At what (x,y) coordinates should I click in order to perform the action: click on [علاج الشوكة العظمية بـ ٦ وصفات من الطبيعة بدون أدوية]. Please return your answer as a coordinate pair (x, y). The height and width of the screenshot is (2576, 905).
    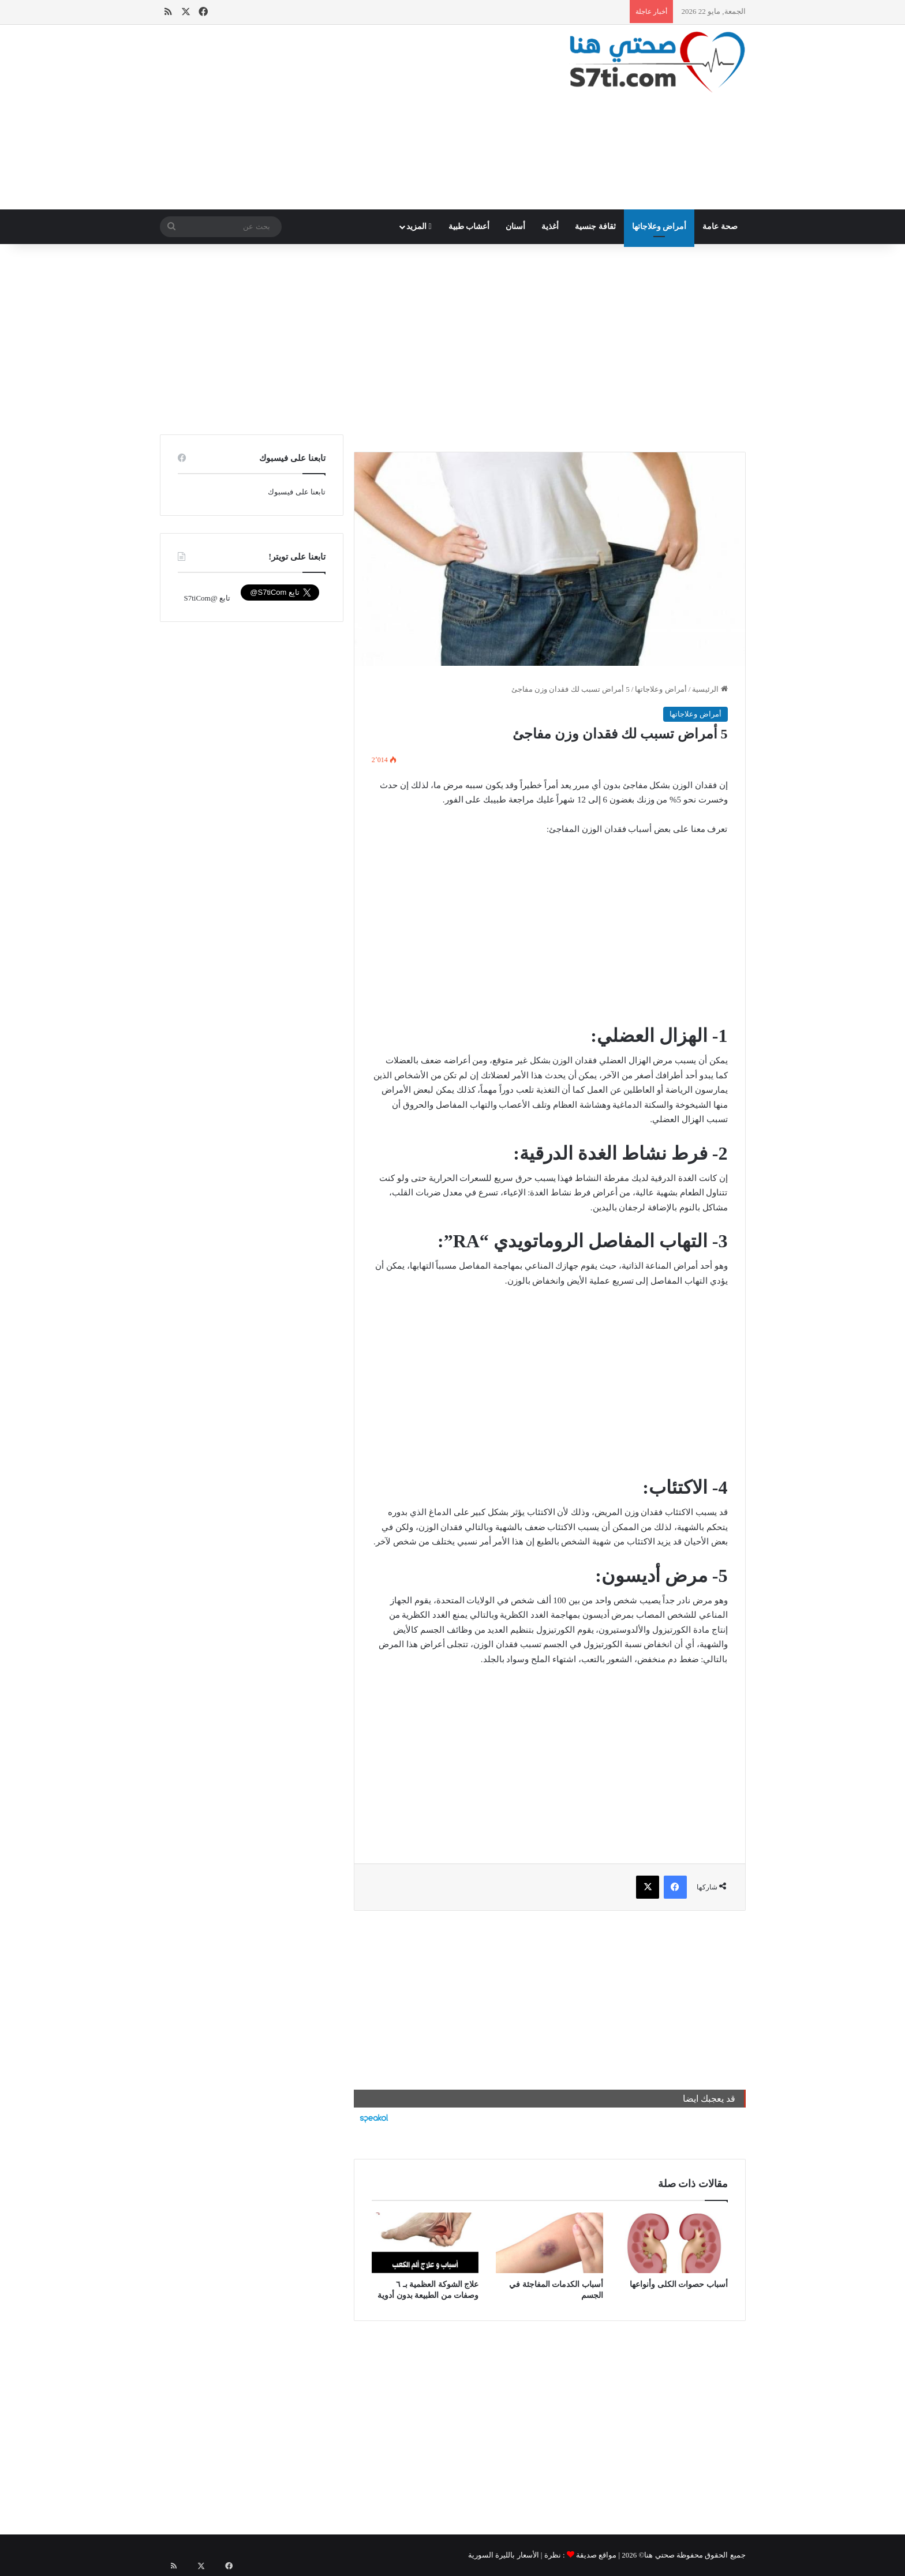
    Looking at the image, I should click on (425, 2243).